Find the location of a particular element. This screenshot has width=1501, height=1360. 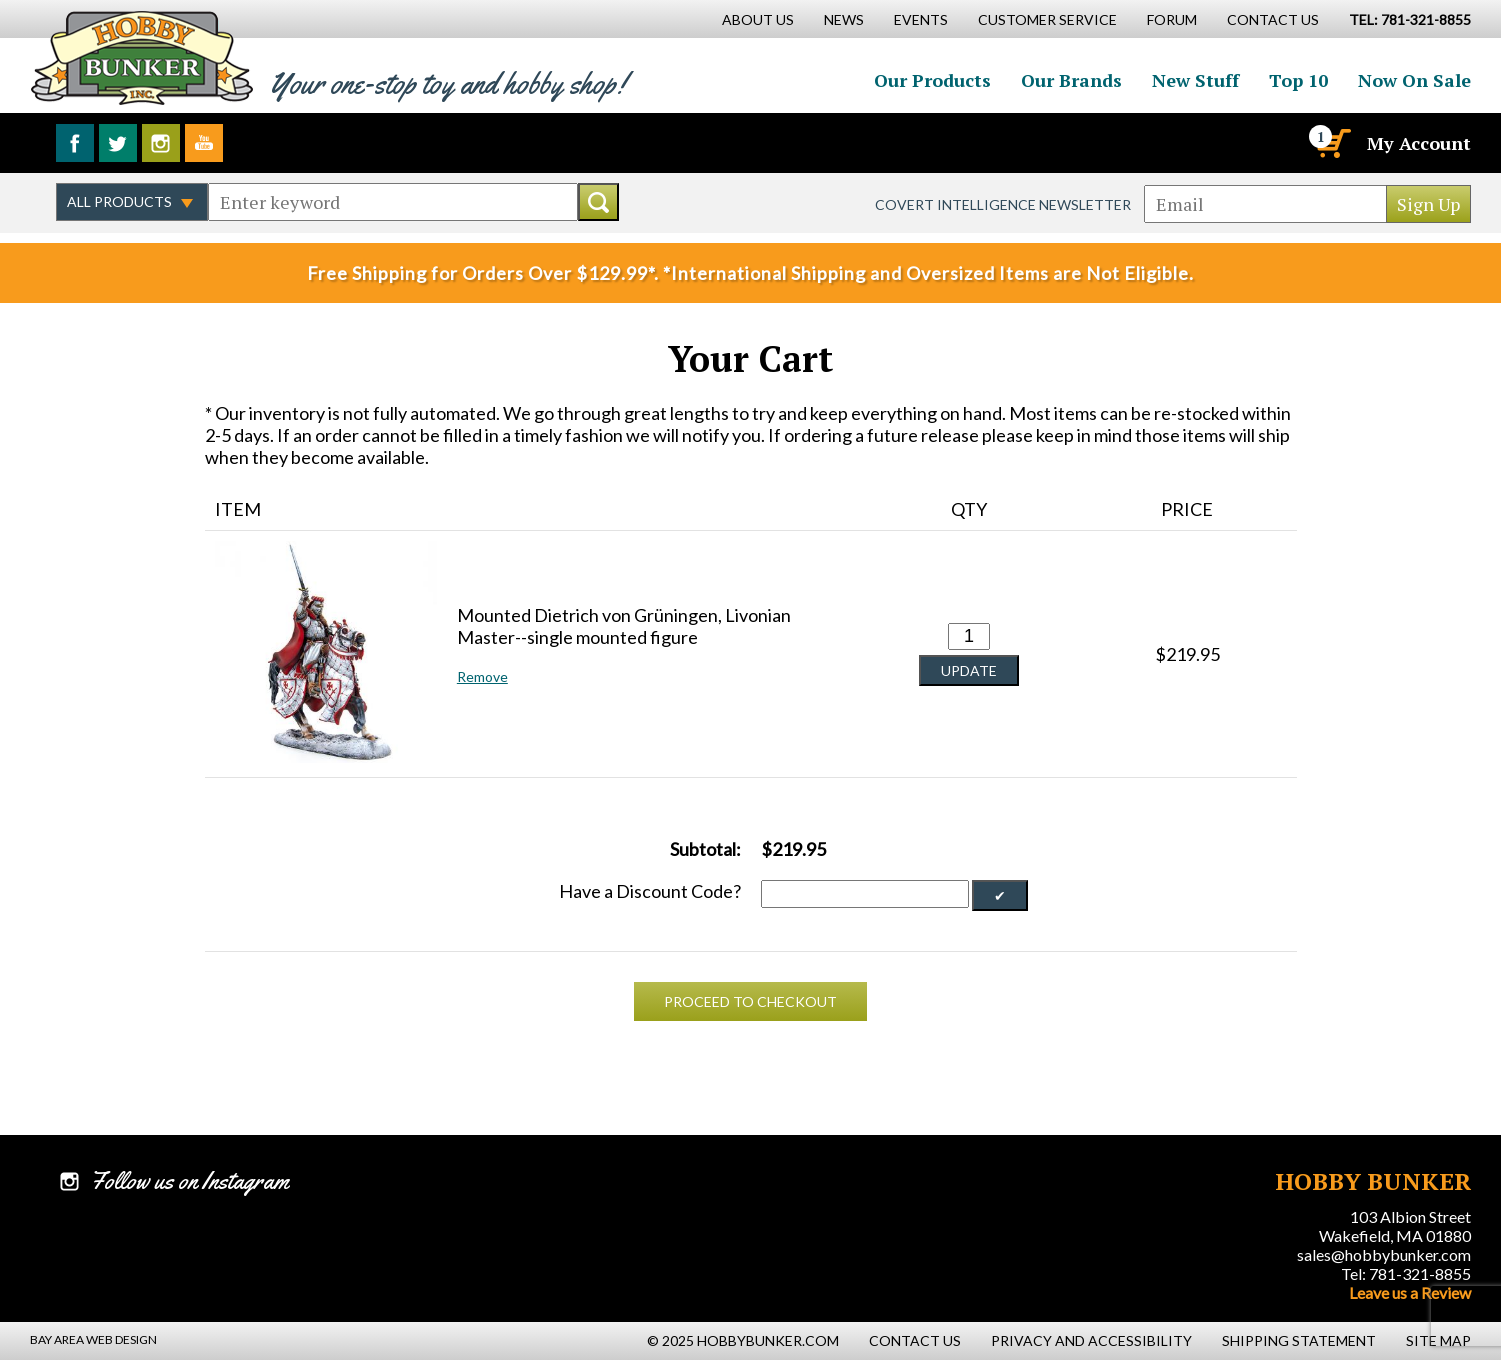

Proceed To Checkout is located at coordinates (750, 1001).